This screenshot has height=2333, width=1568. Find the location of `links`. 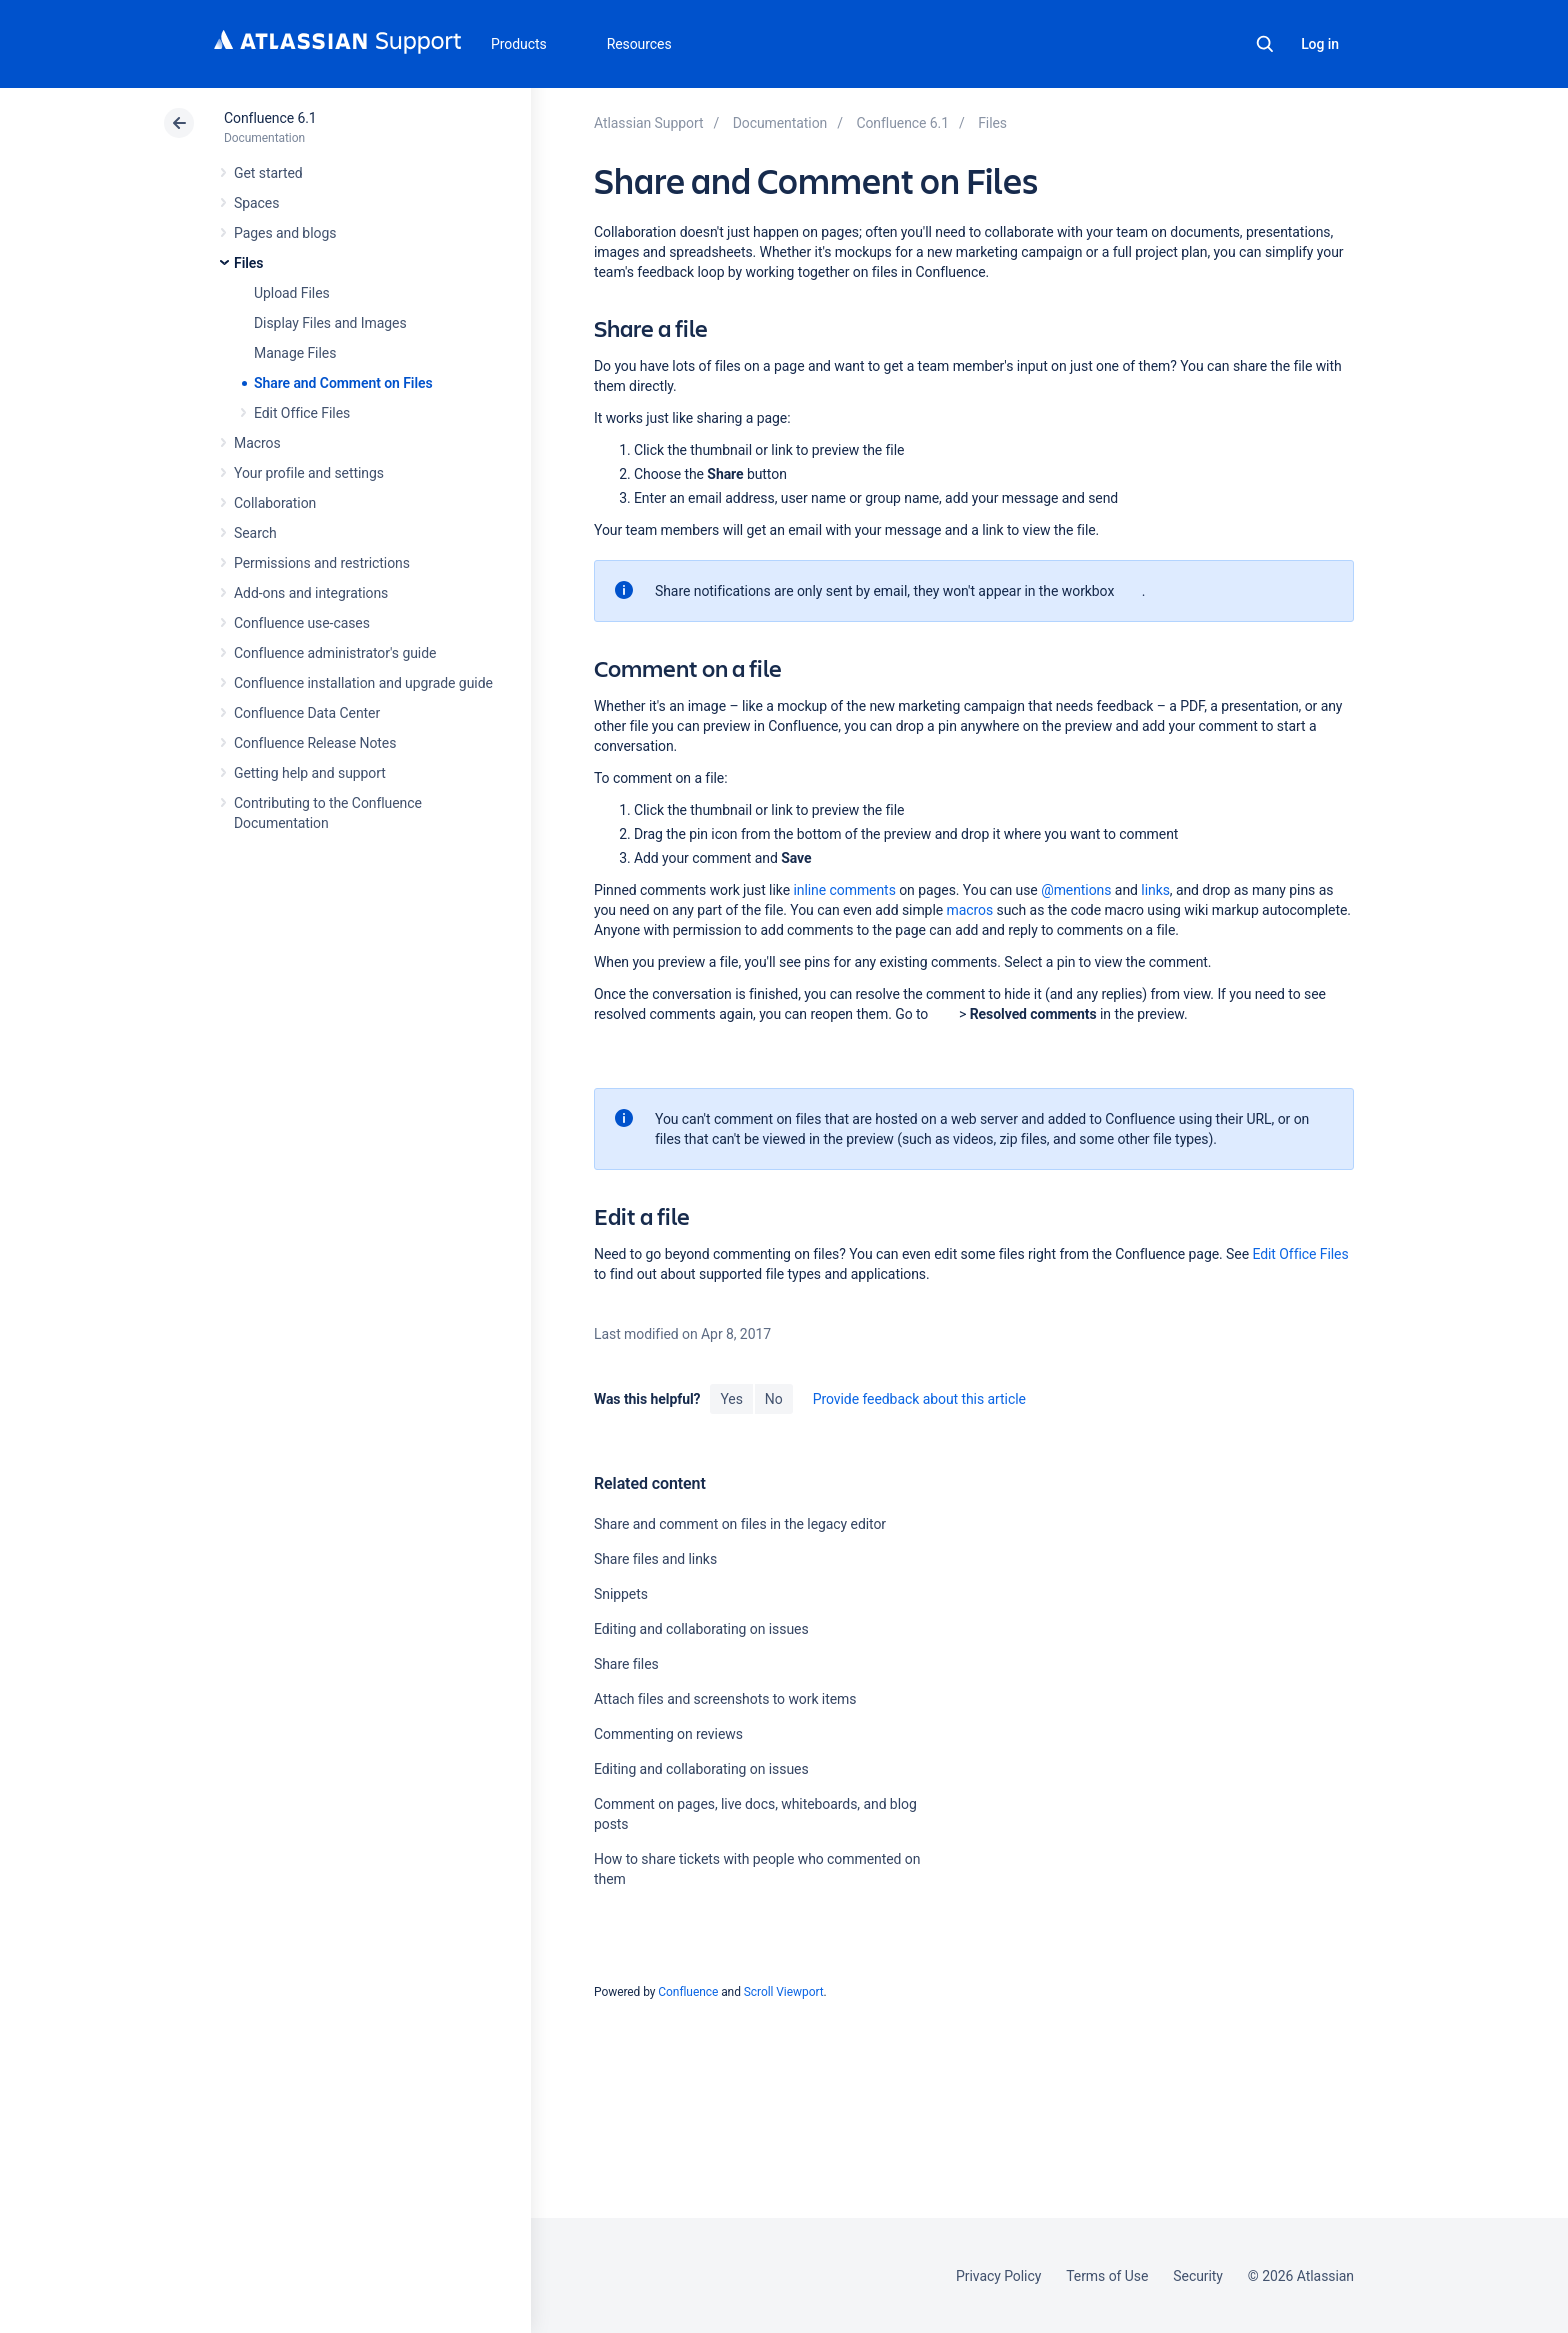

links is located at coordinates (1155, 890).